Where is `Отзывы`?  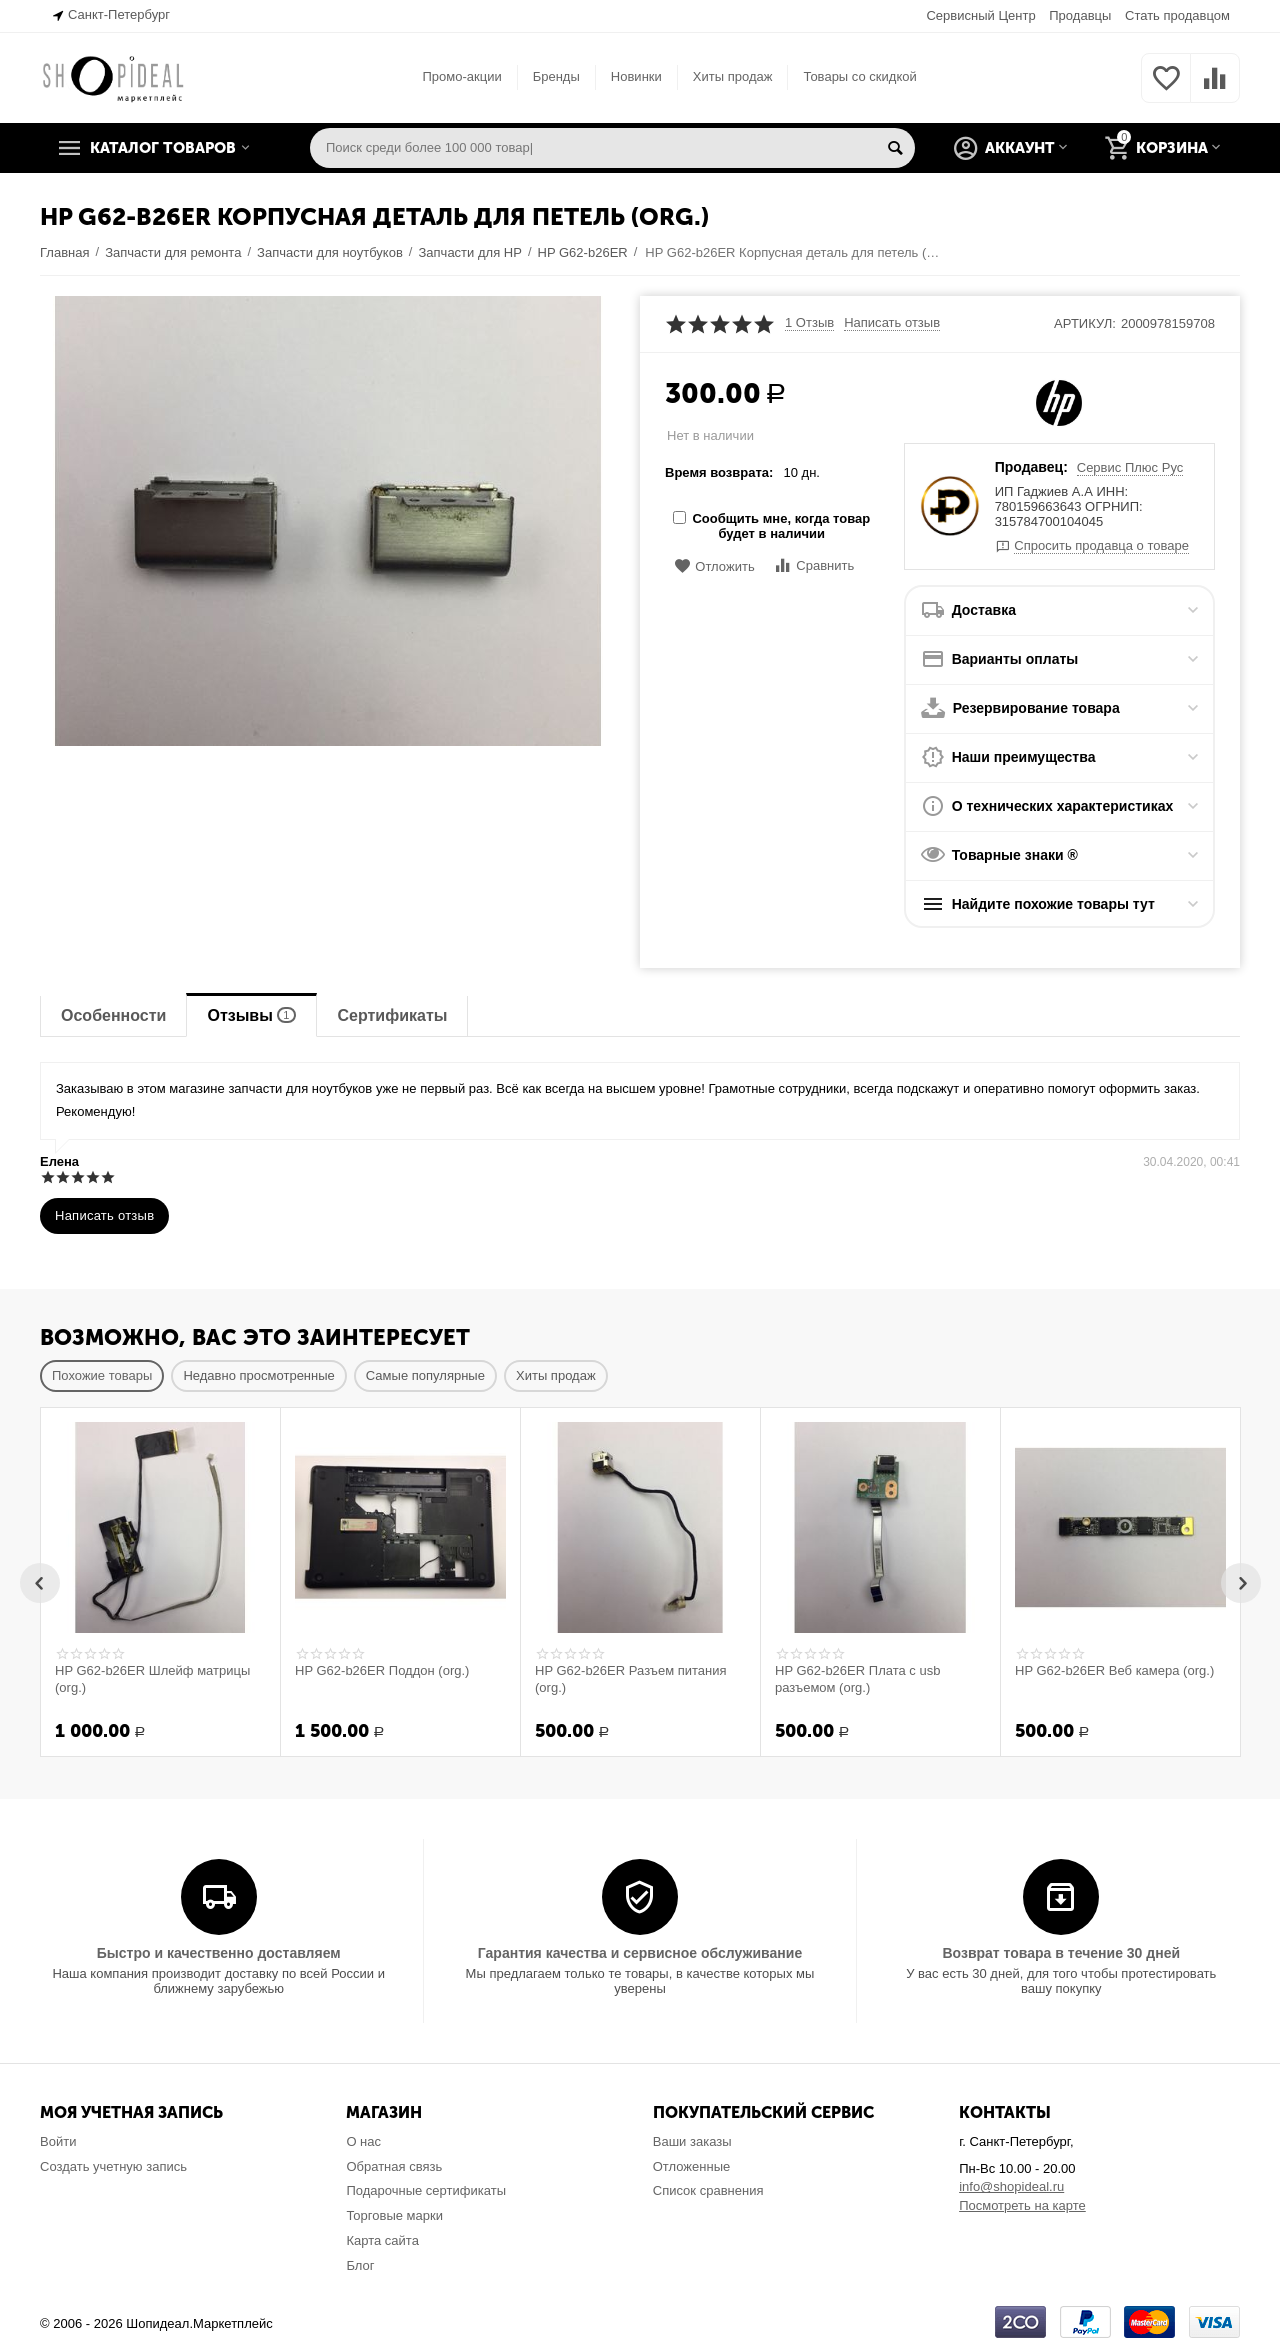
Отзывы is located at coordinates (251, 1015).